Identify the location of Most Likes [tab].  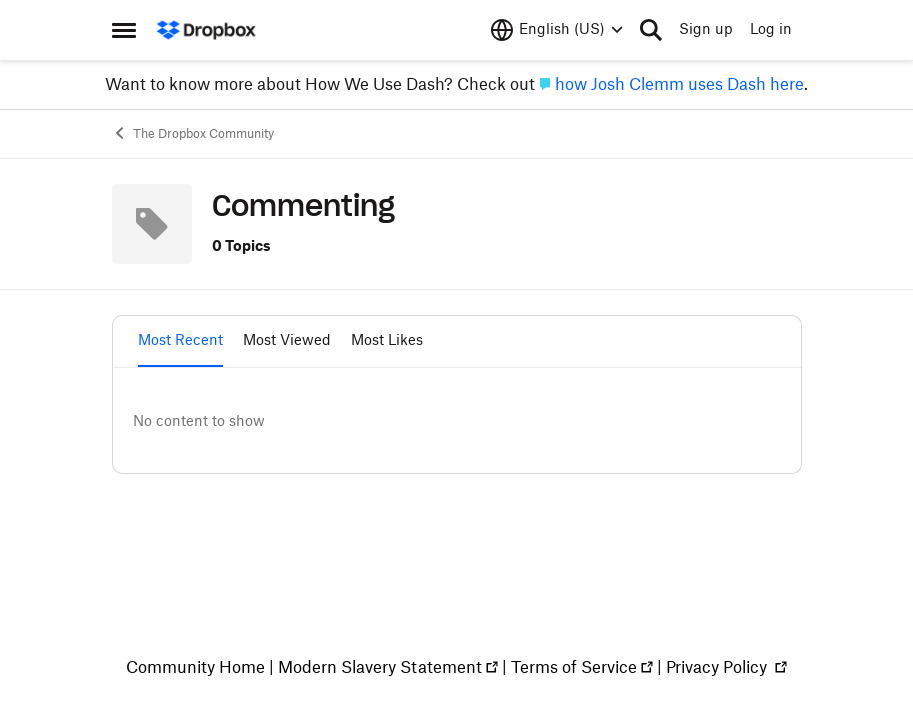
(387, 341).